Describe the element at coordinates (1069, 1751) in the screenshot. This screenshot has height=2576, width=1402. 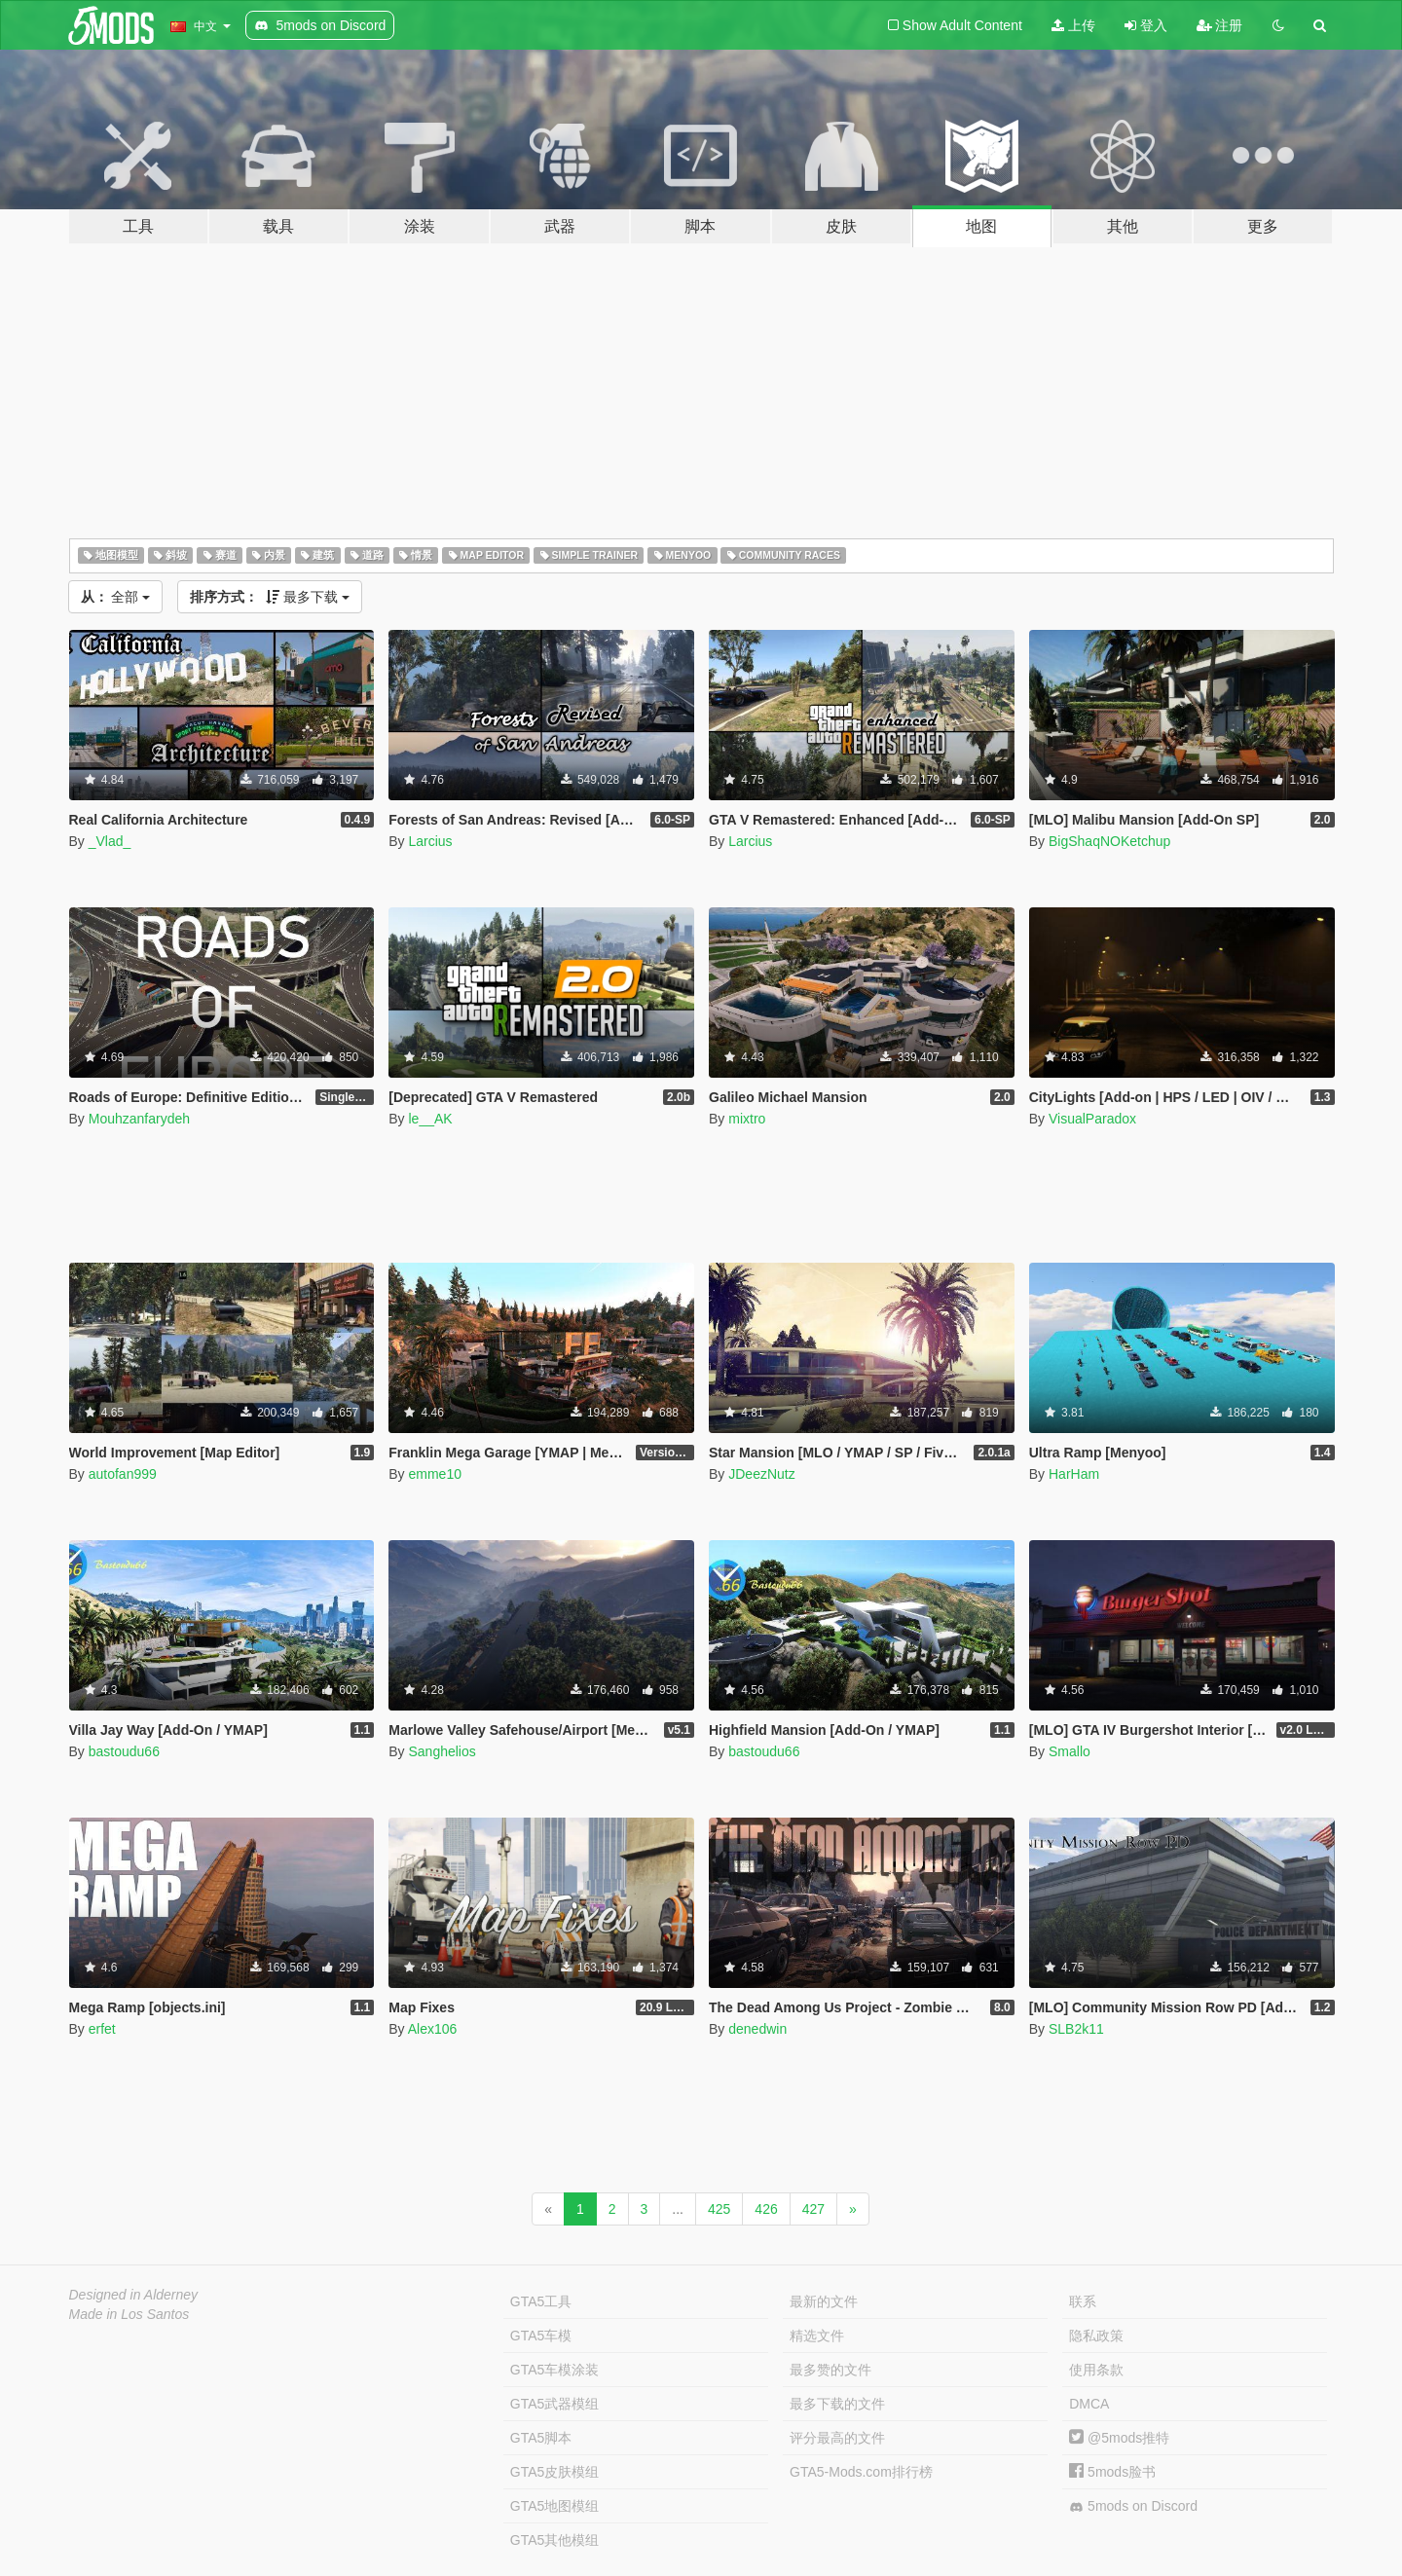
I see `Smallo` at that location.